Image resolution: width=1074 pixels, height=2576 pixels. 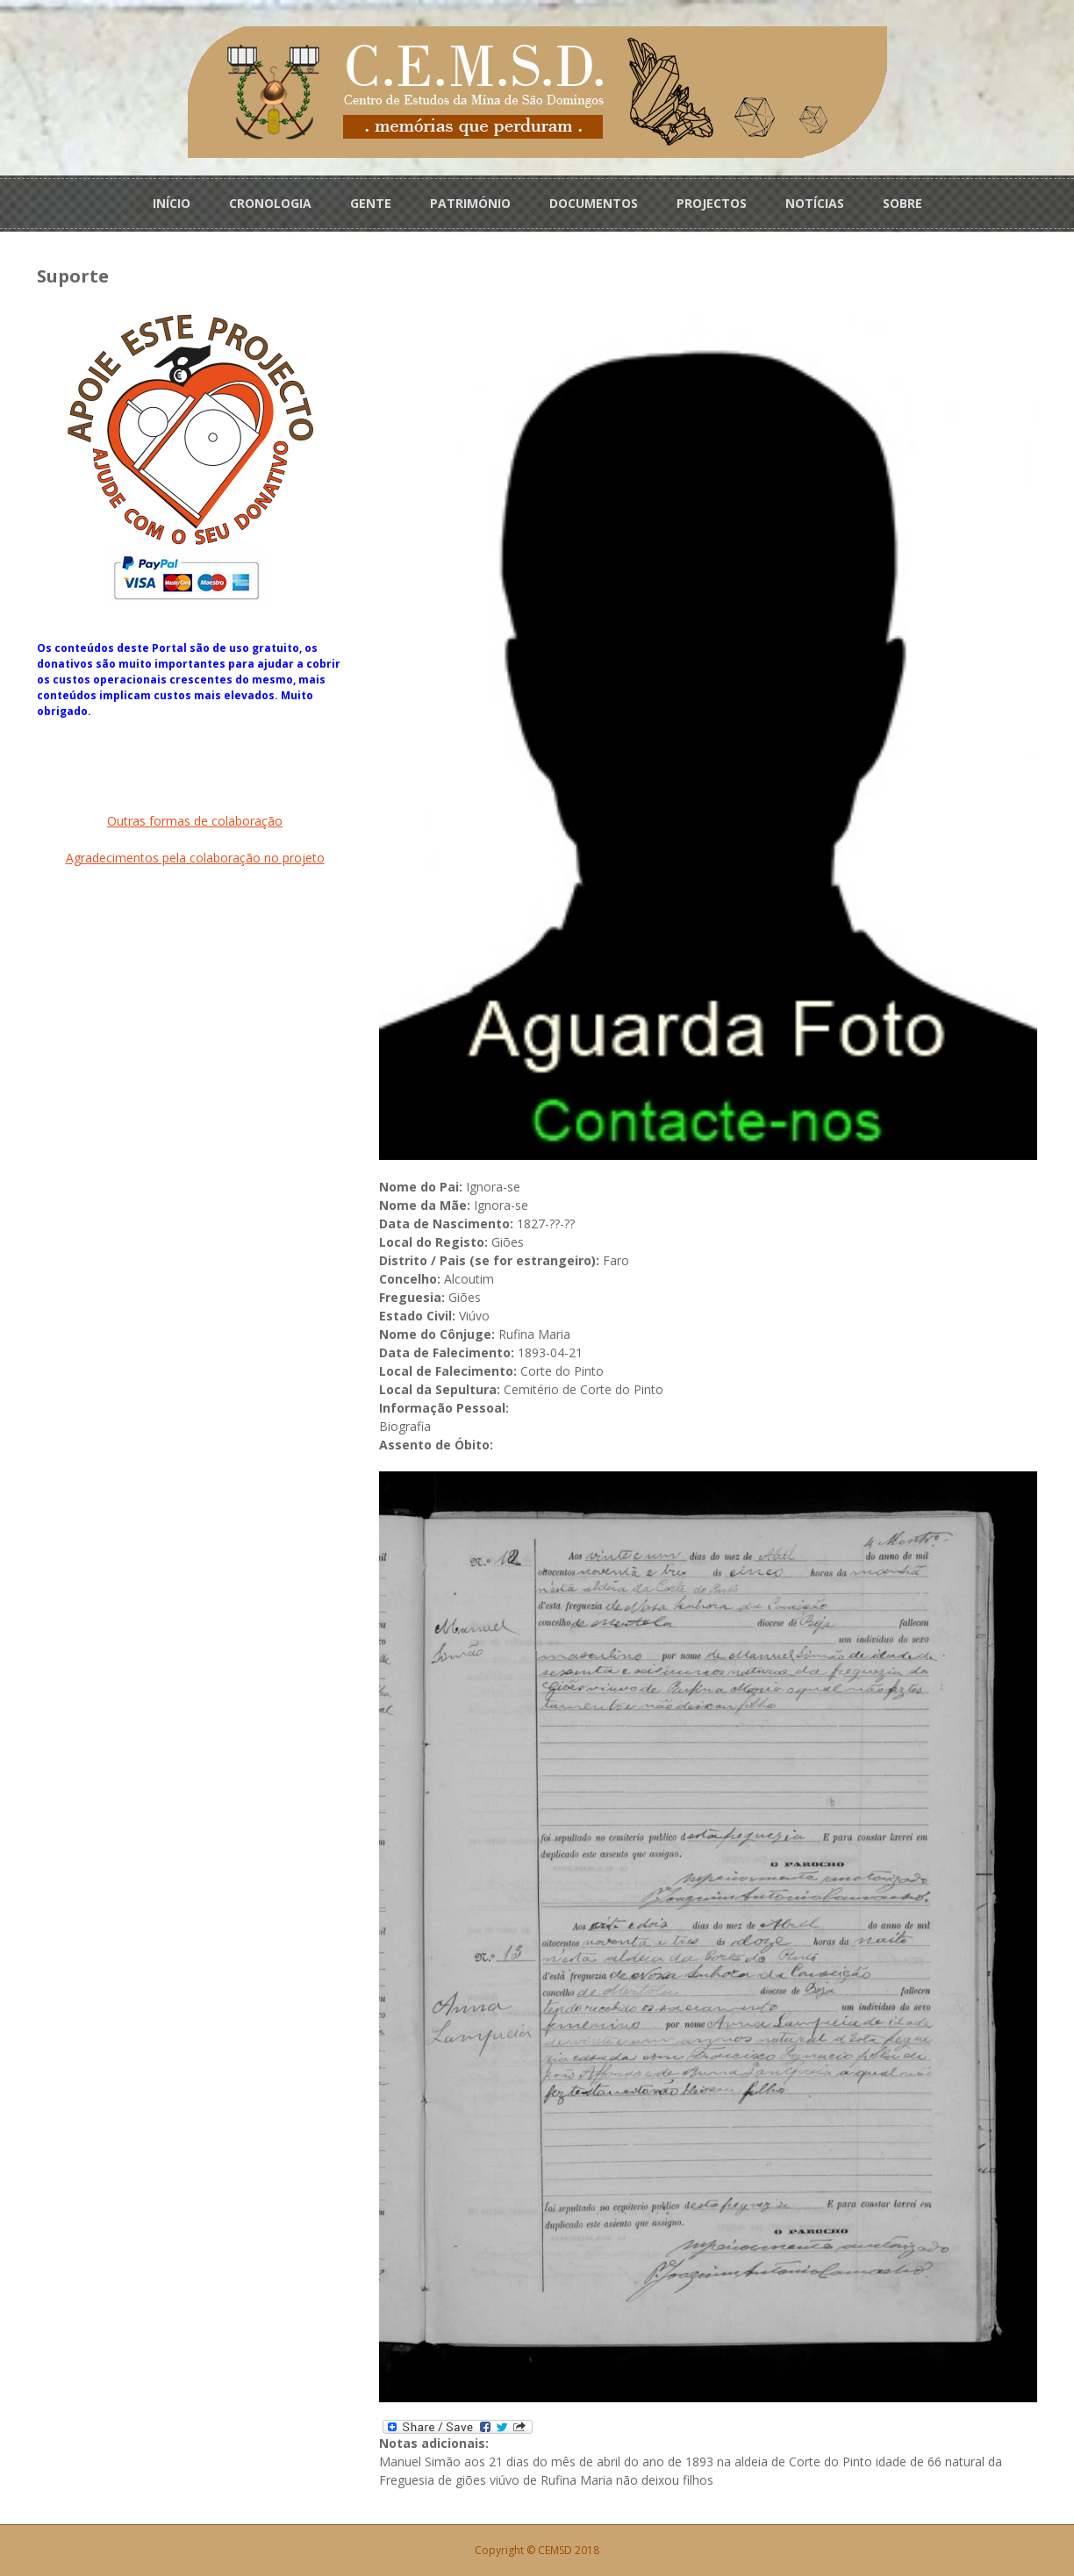 What do you see at coordinates (814, 203) in the screenshot?
I see `NOTÍCIAS` at bounding box center [814, 203].